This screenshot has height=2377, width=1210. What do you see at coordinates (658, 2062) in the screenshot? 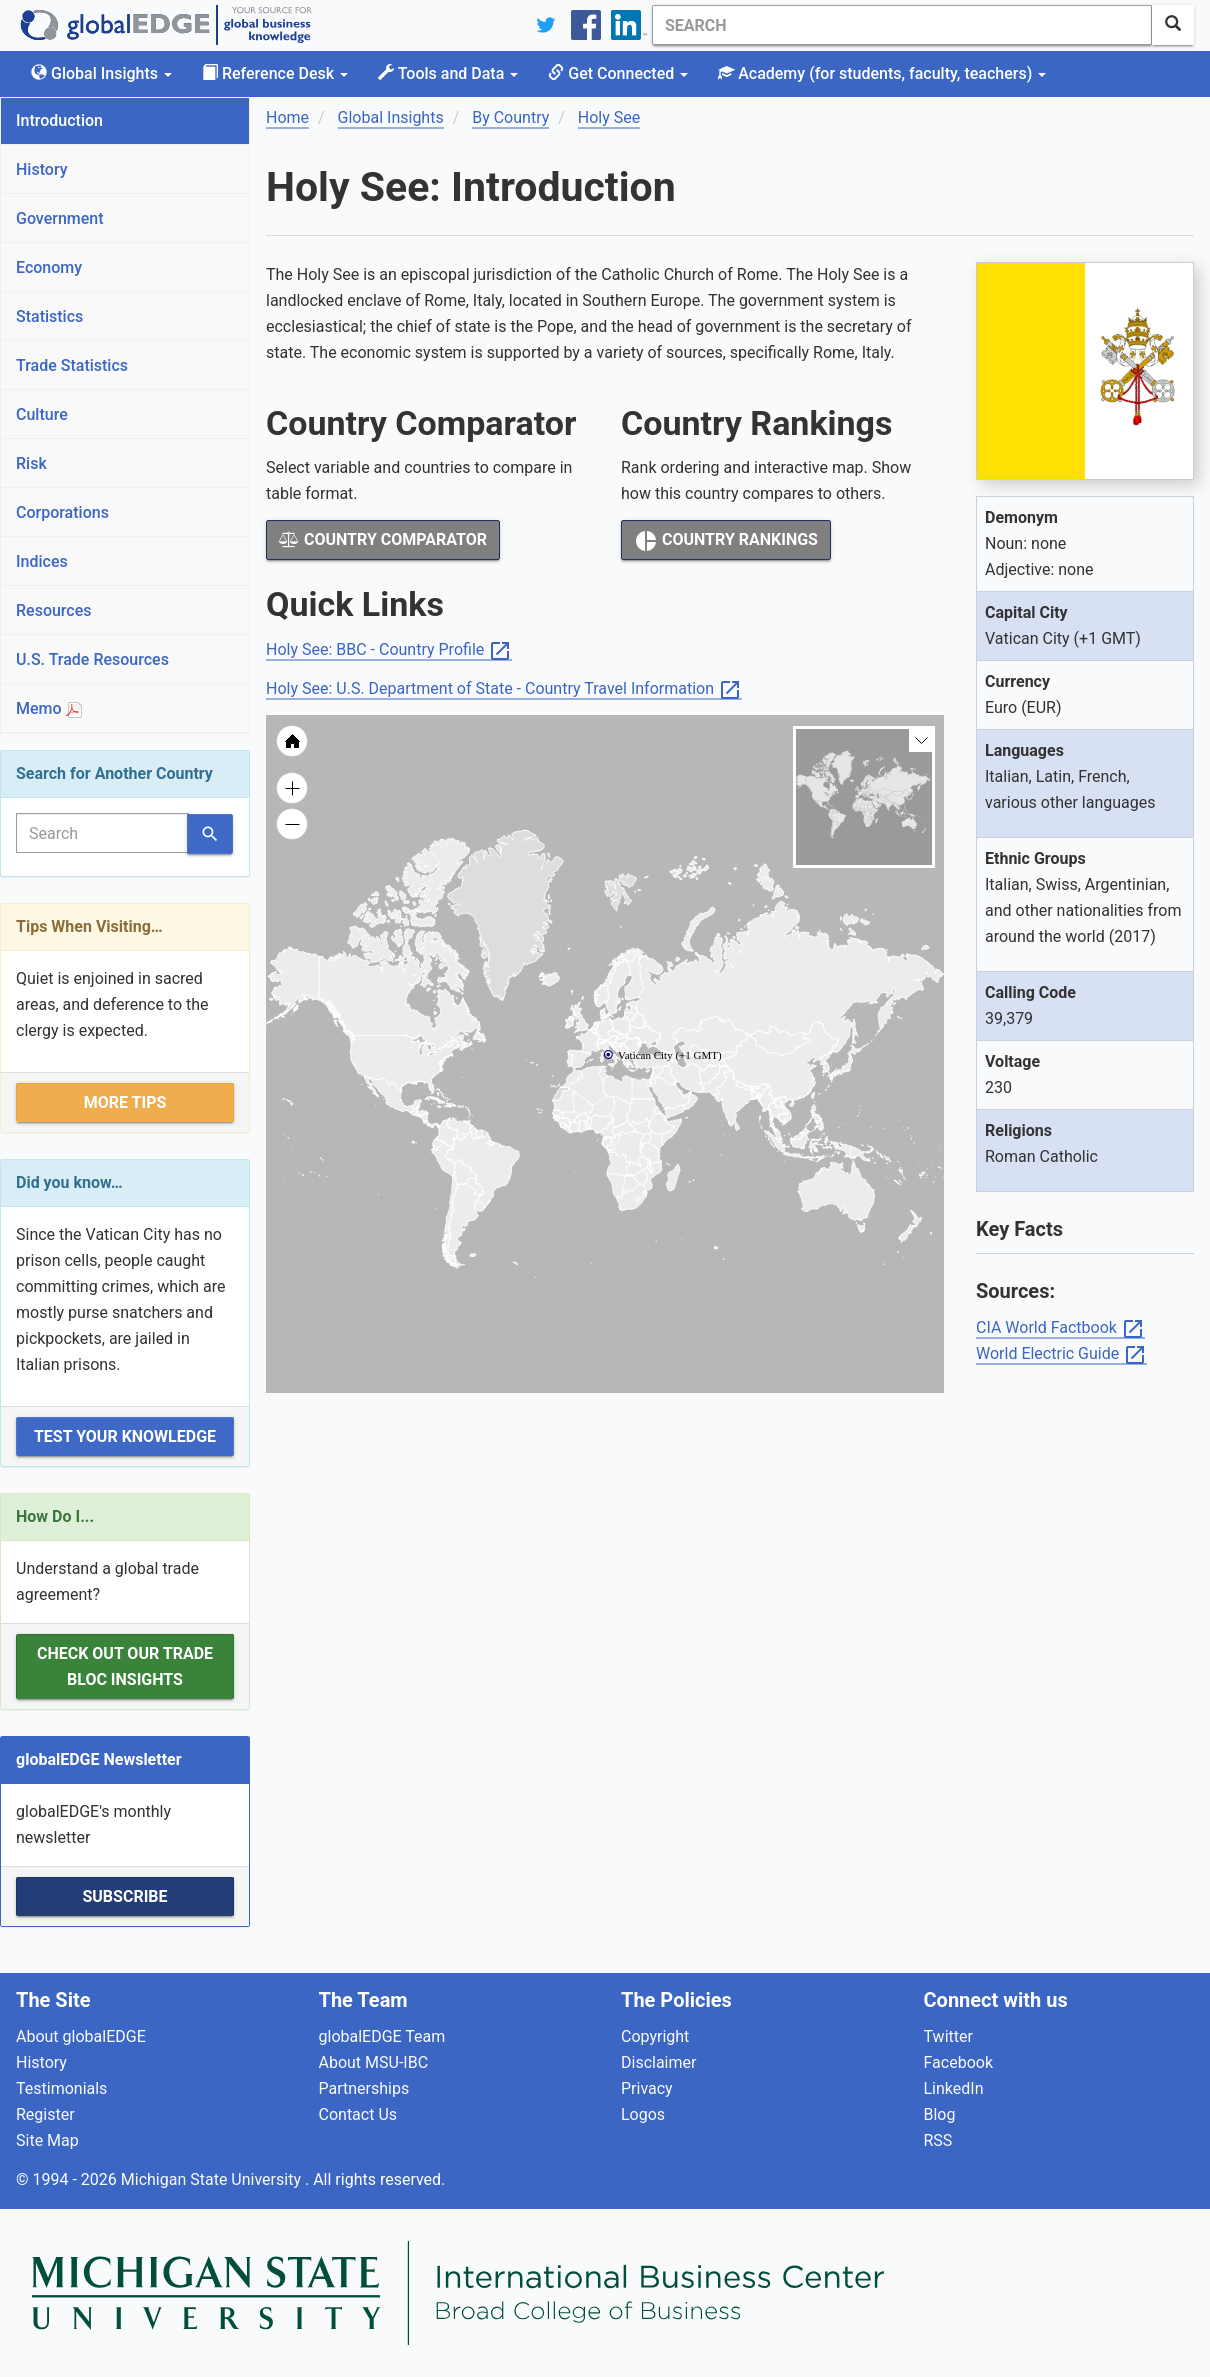
I see `Disclaimer` at bounding box center [658, 2062].